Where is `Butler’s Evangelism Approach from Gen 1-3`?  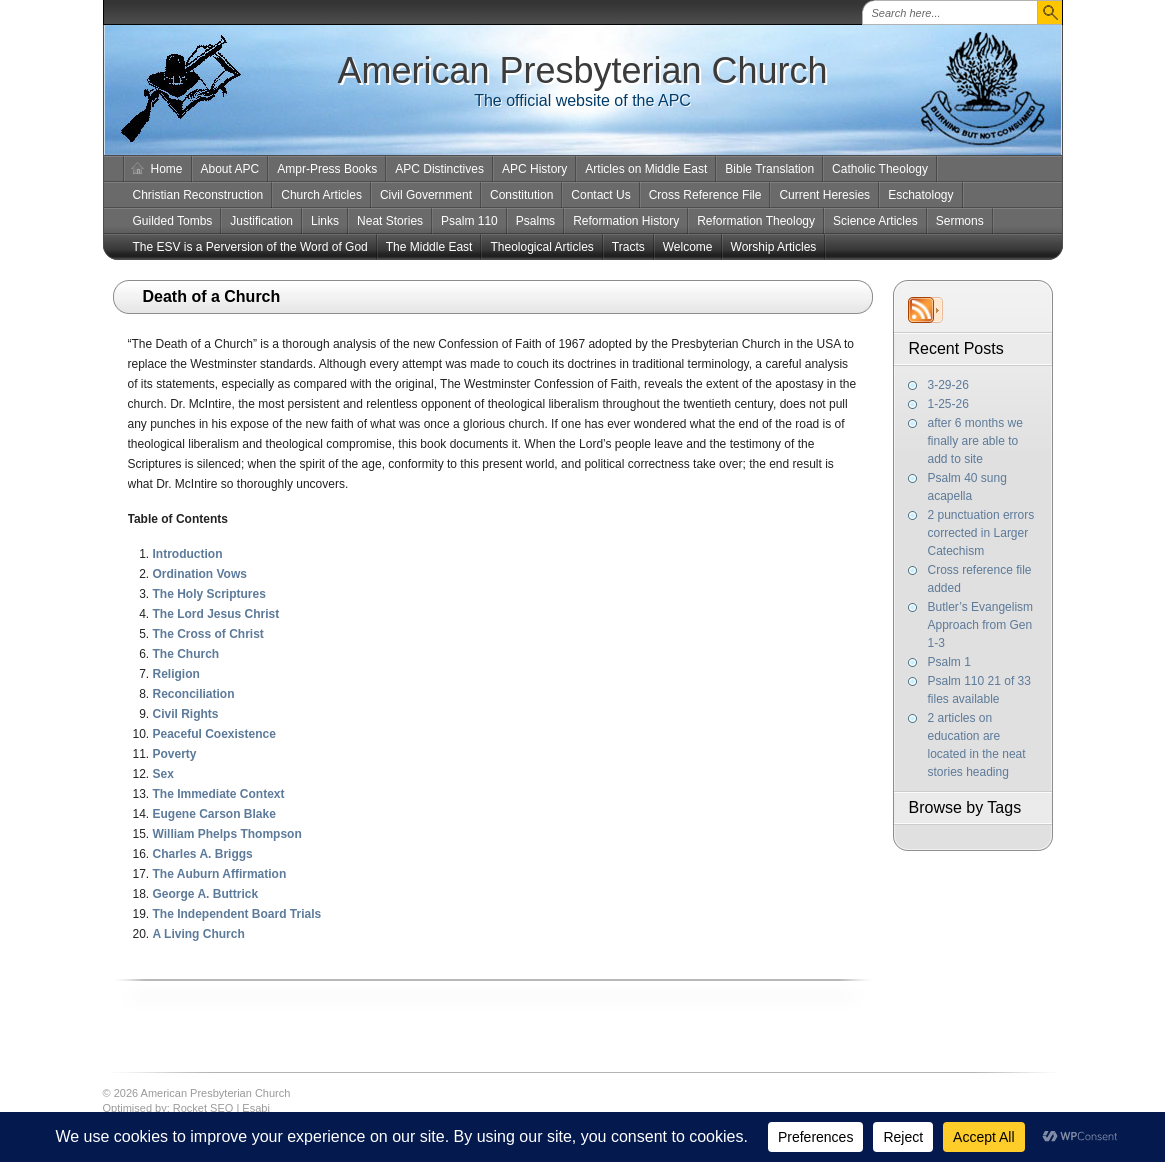 Butler’s Evangelism Approach from Gen 1-3 is located at coordinates (981, 625).